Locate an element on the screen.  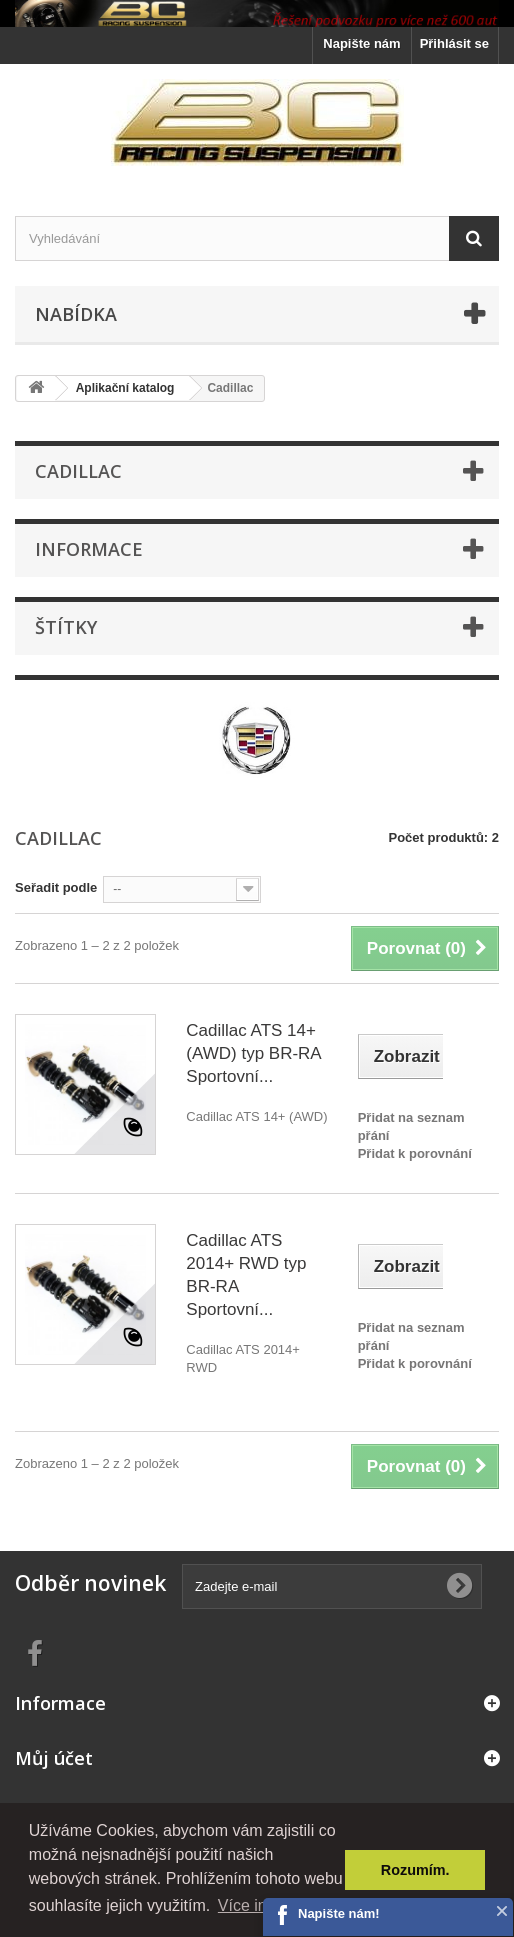
Napište nám! is located at coordinates (339, 1913).